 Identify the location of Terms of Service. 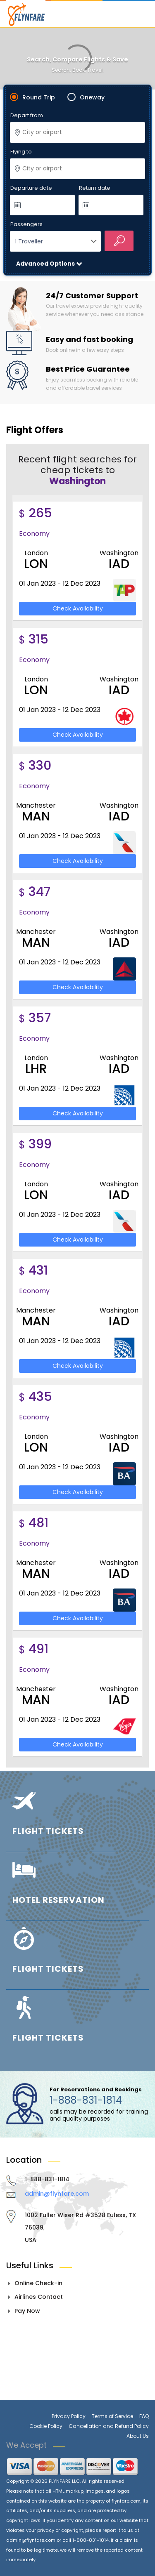
(112, 2416).